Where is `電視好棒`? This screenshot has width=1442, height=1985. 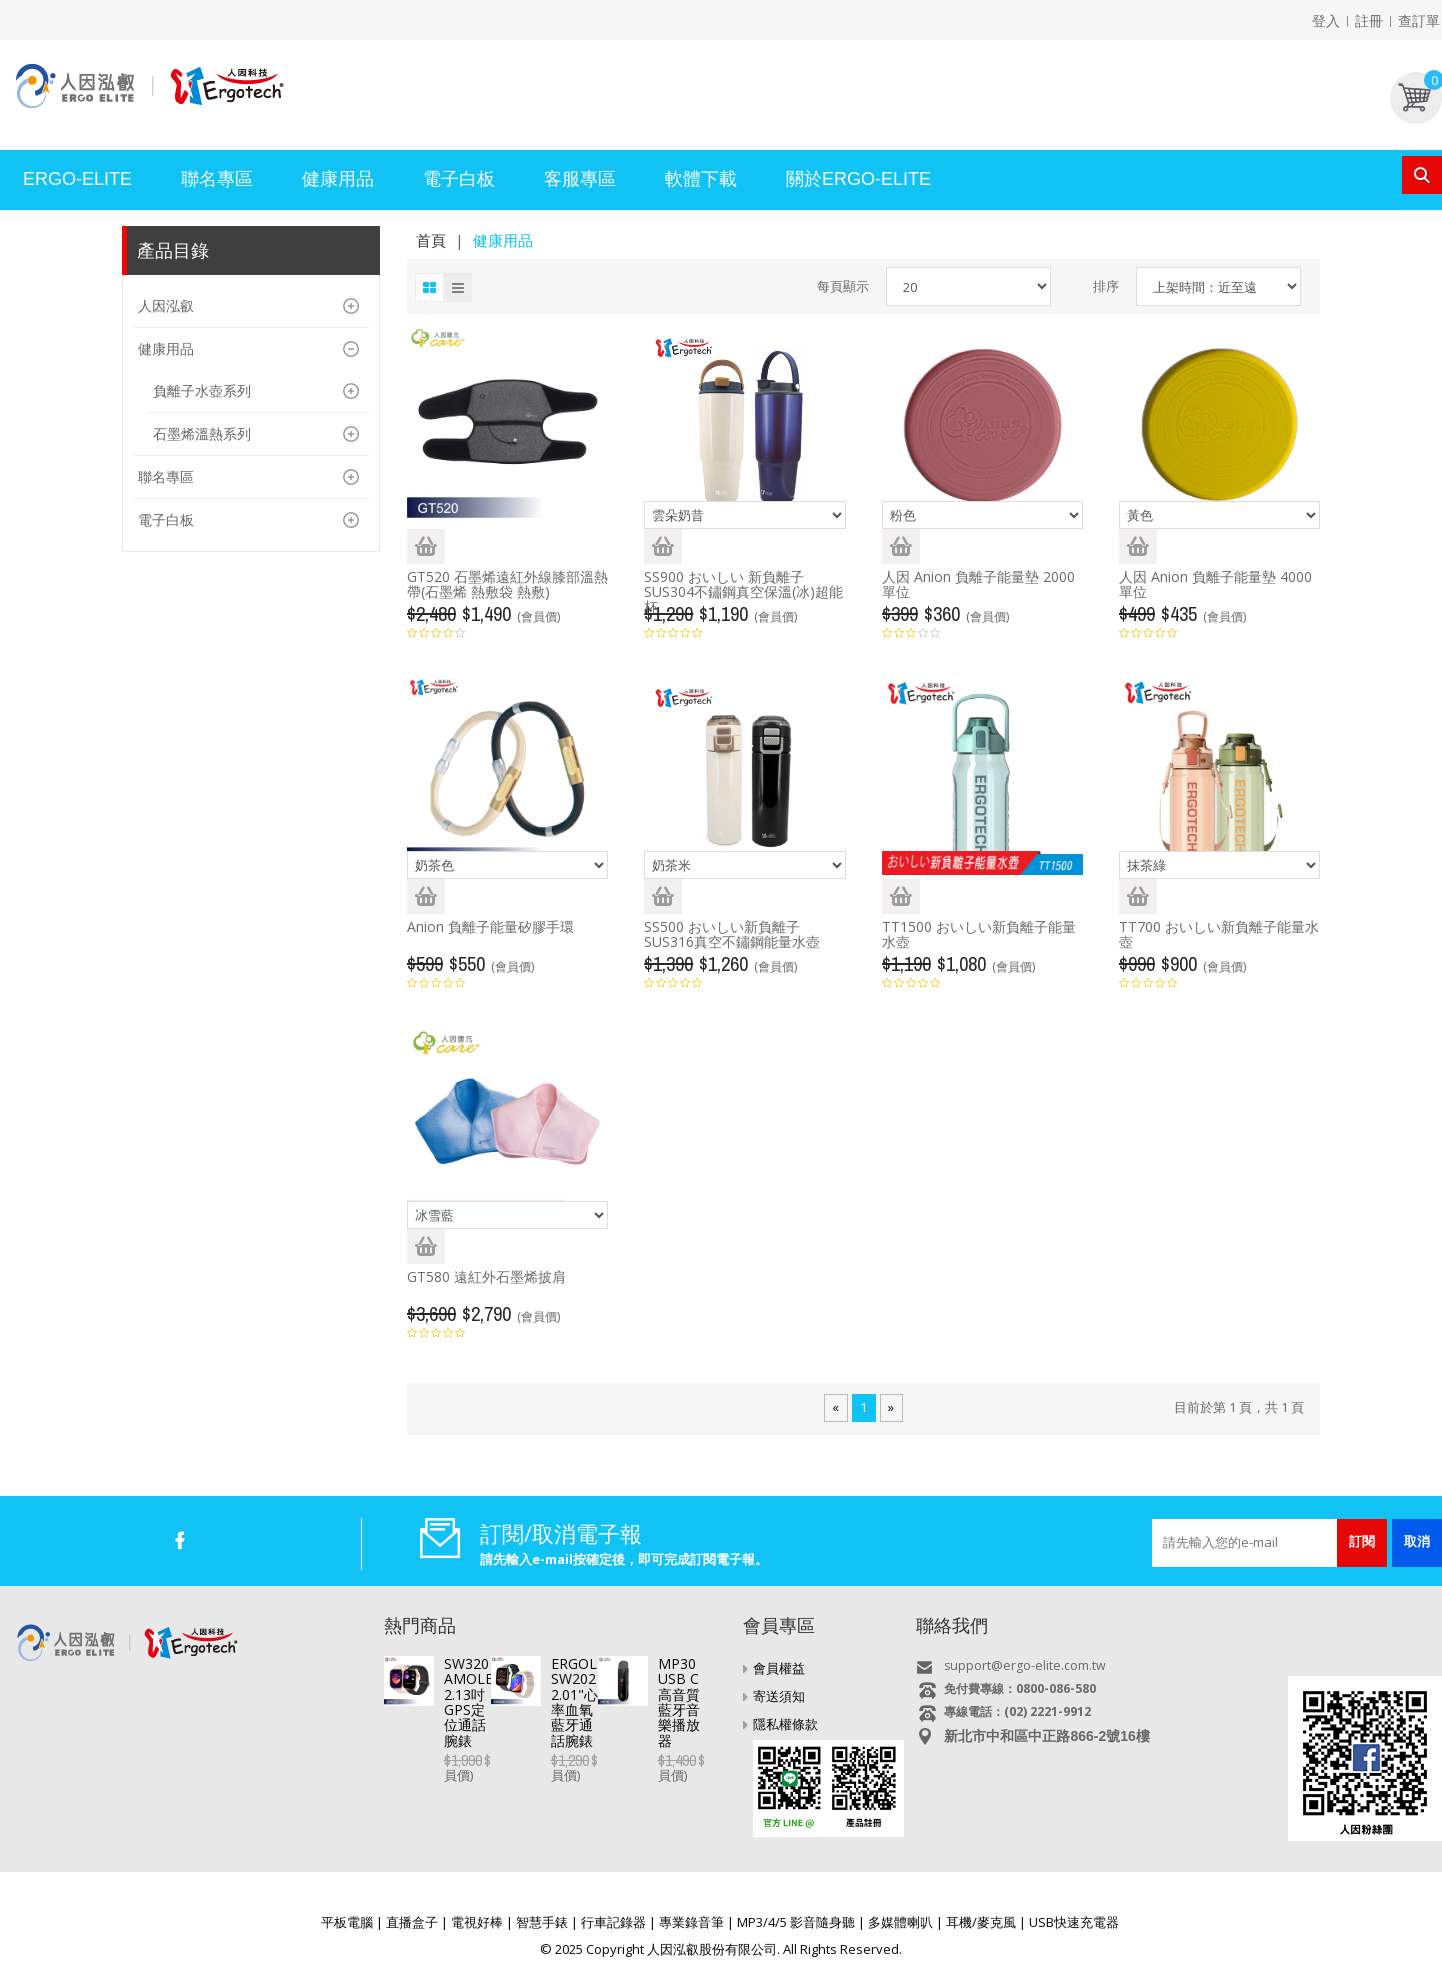 電視好棒 is located at coordinates (477, 1922).